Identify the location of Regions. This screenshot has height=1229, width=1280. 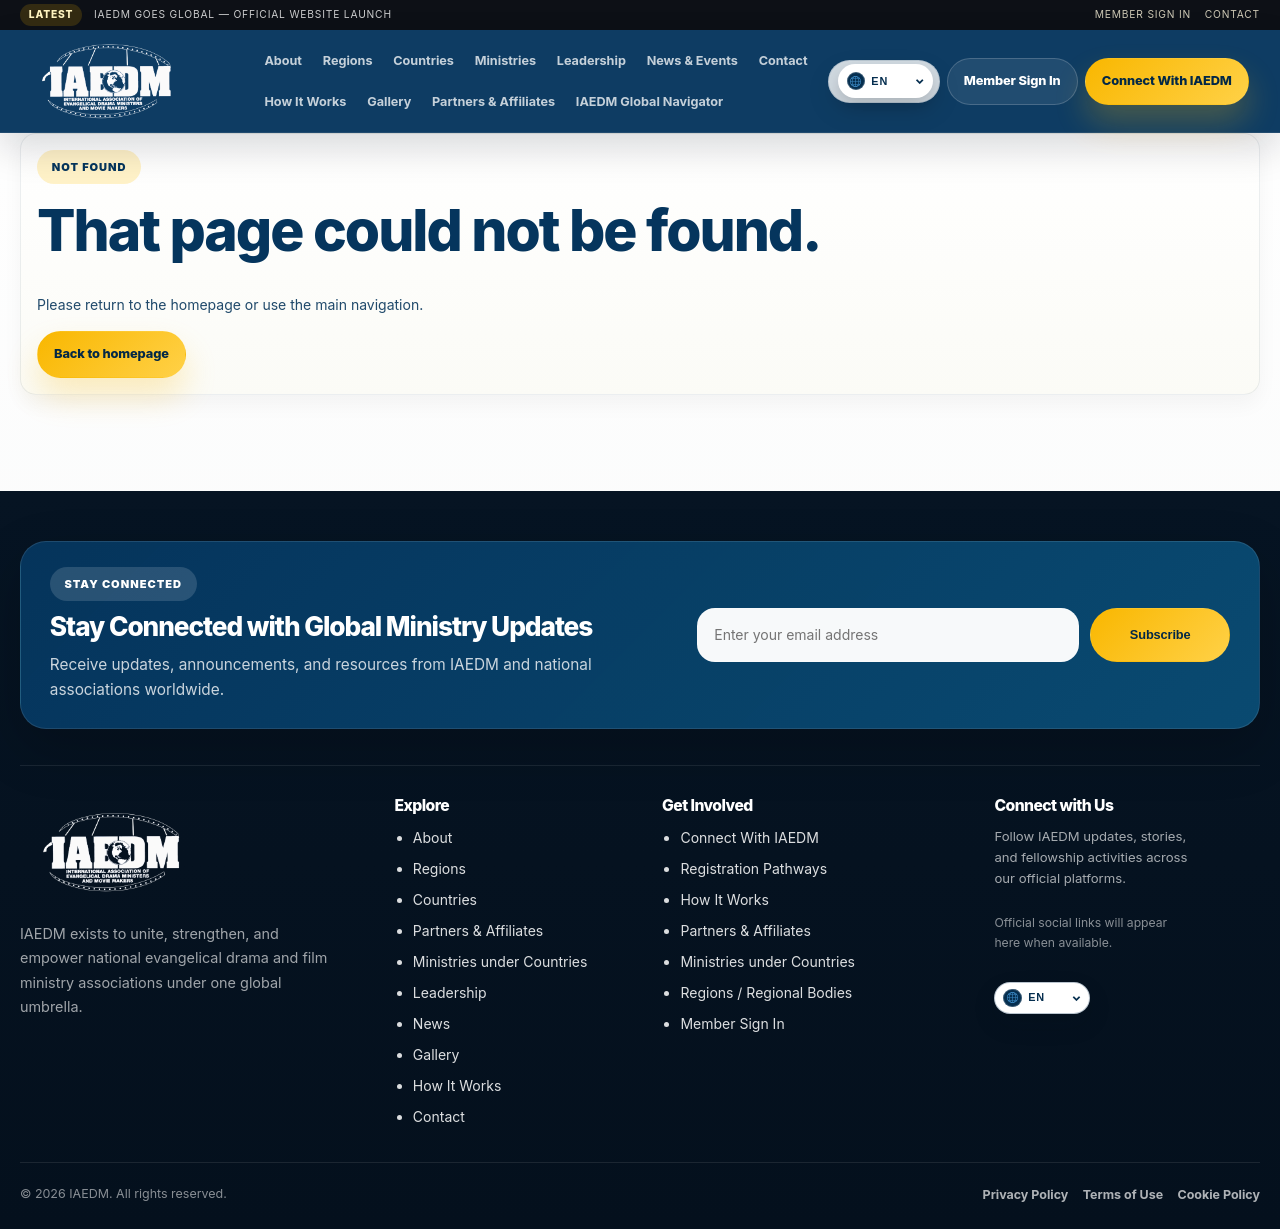
(348, 60).